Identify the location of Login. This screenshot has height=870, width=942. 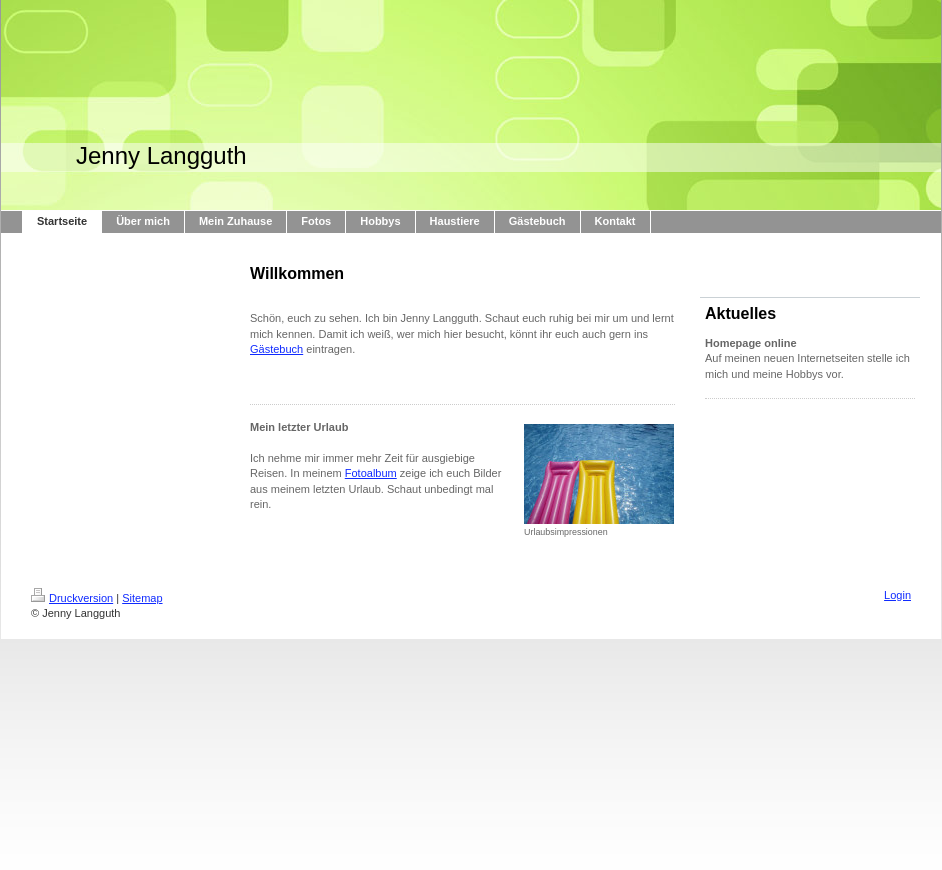
(897, 595).